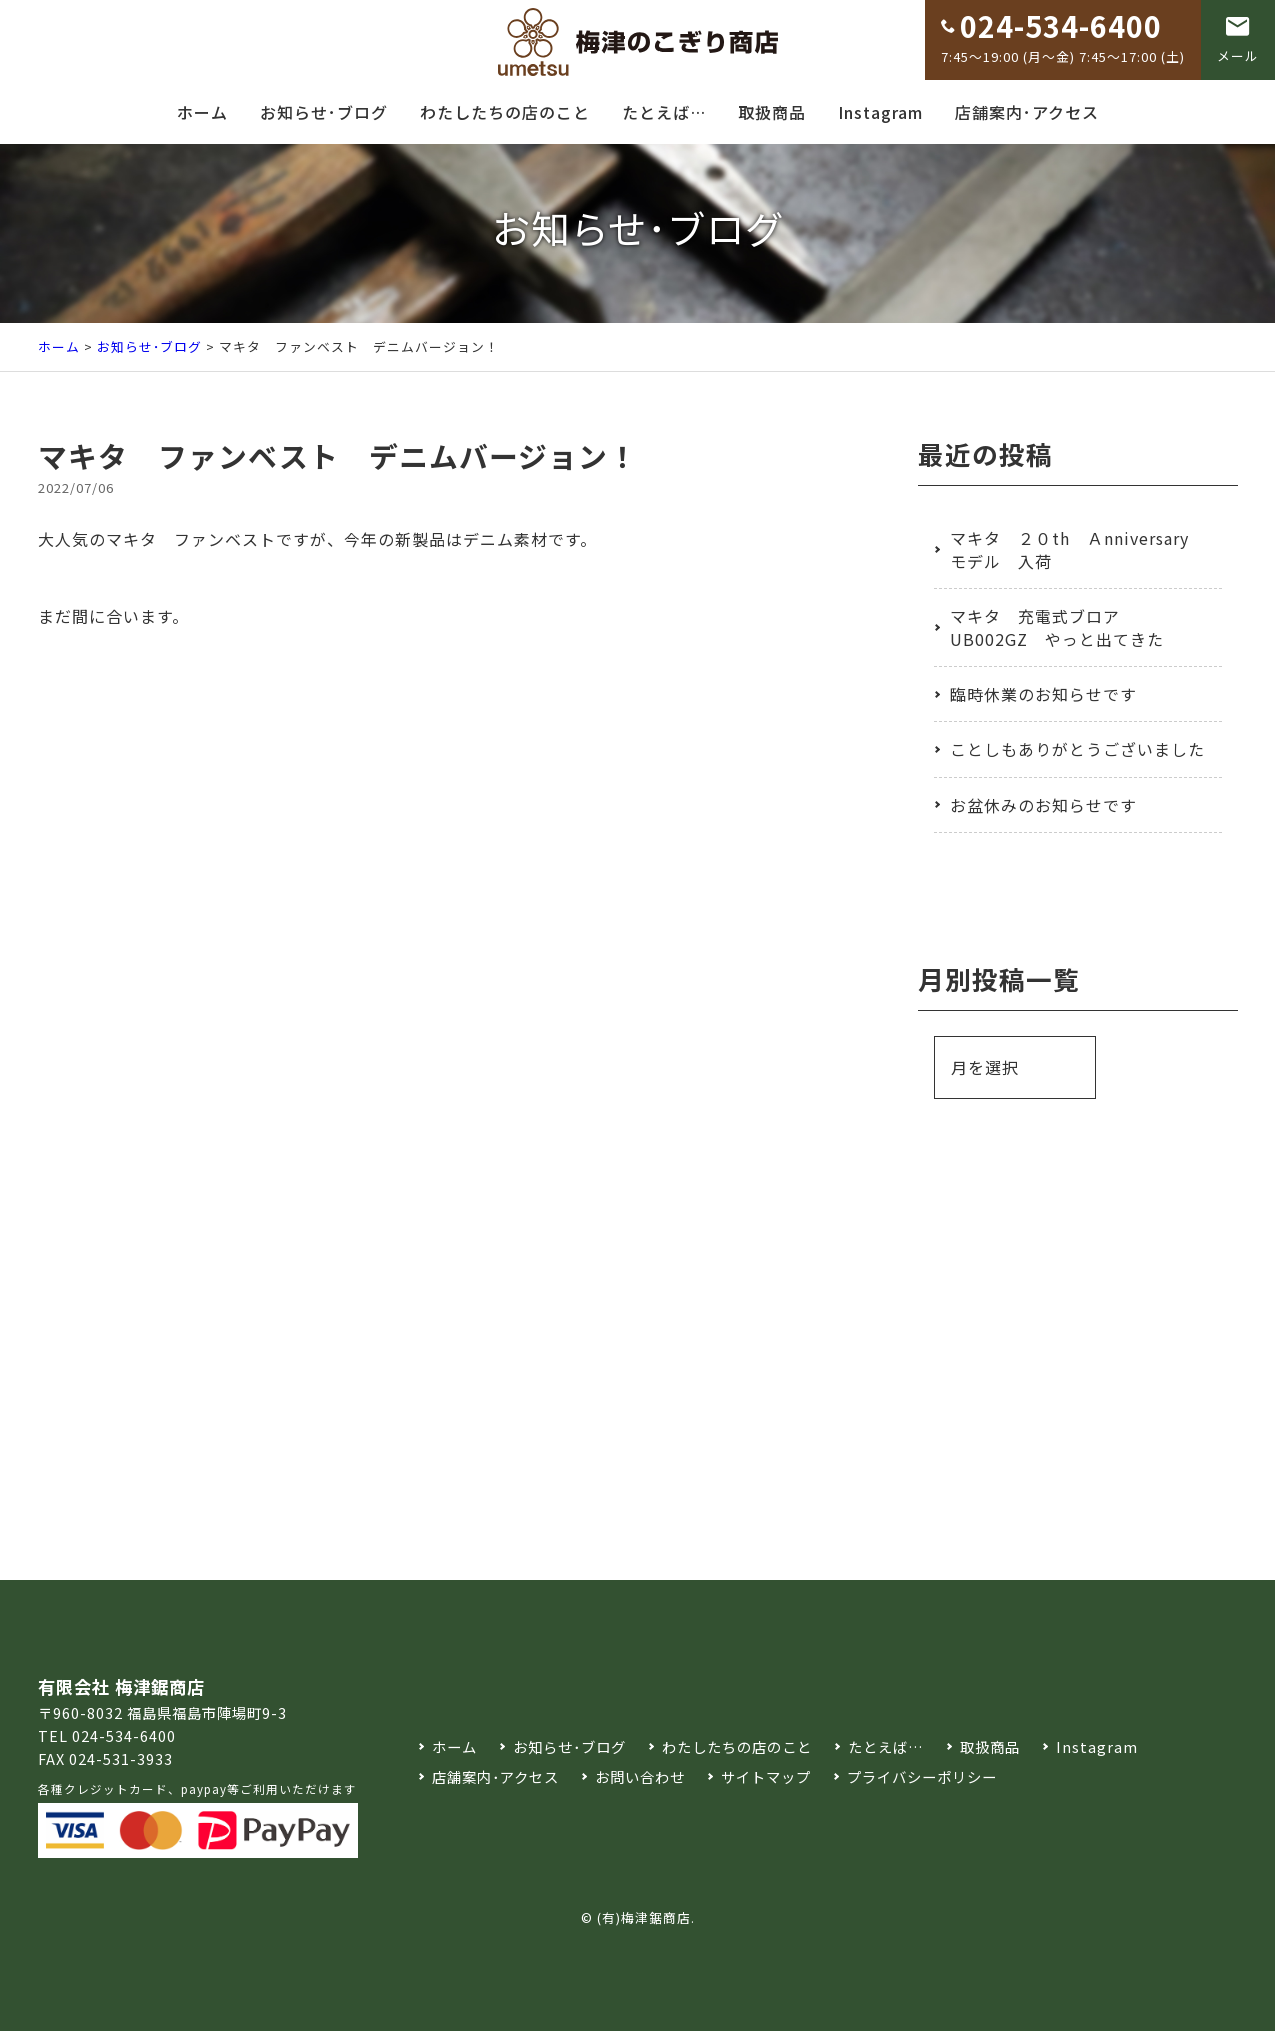 This screenshot has width=1275, height=2031. Describe the element at coordinates (1027, 112) in the screenshot. I see `店舗案内･アクセス` at that location.